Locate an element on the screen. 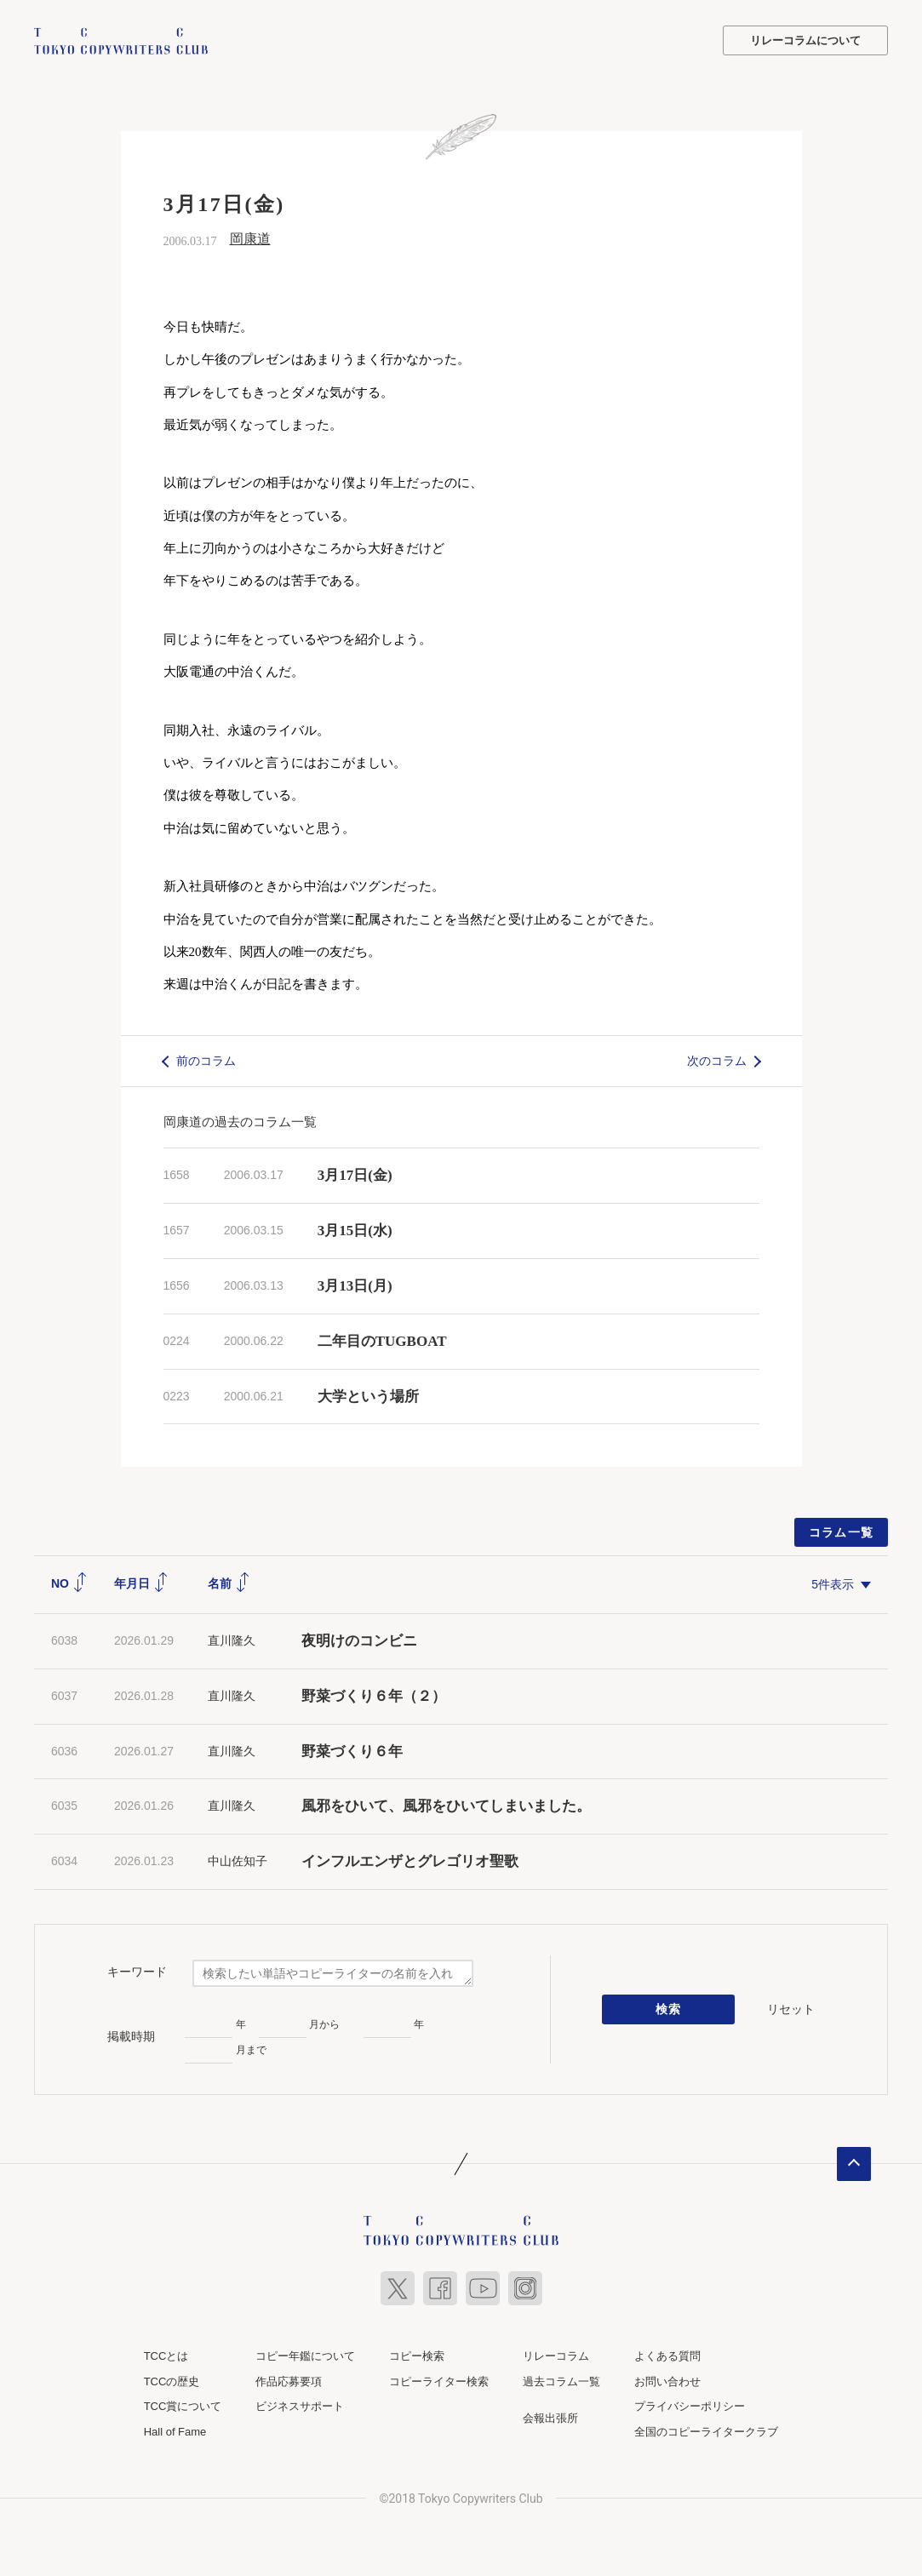 The width and height of the screenshot is (922, 2576). 野菜づくり６年 is located at coordinates (352, 1751).